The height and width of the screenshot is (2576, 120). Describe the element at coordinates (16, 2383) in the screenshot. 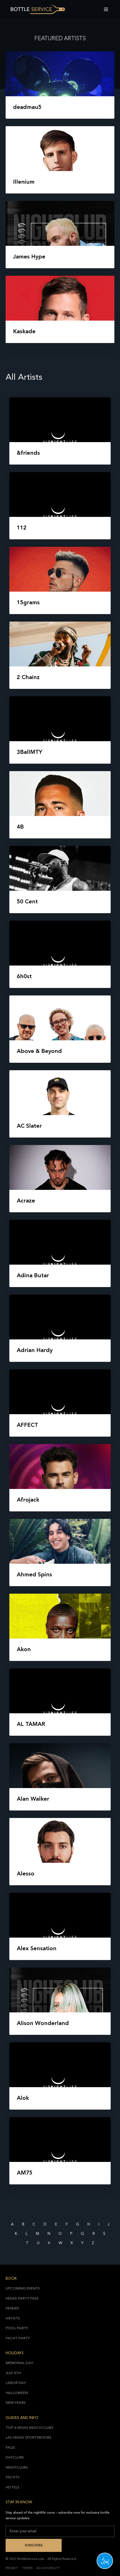

I see `Labor Day` at that location.